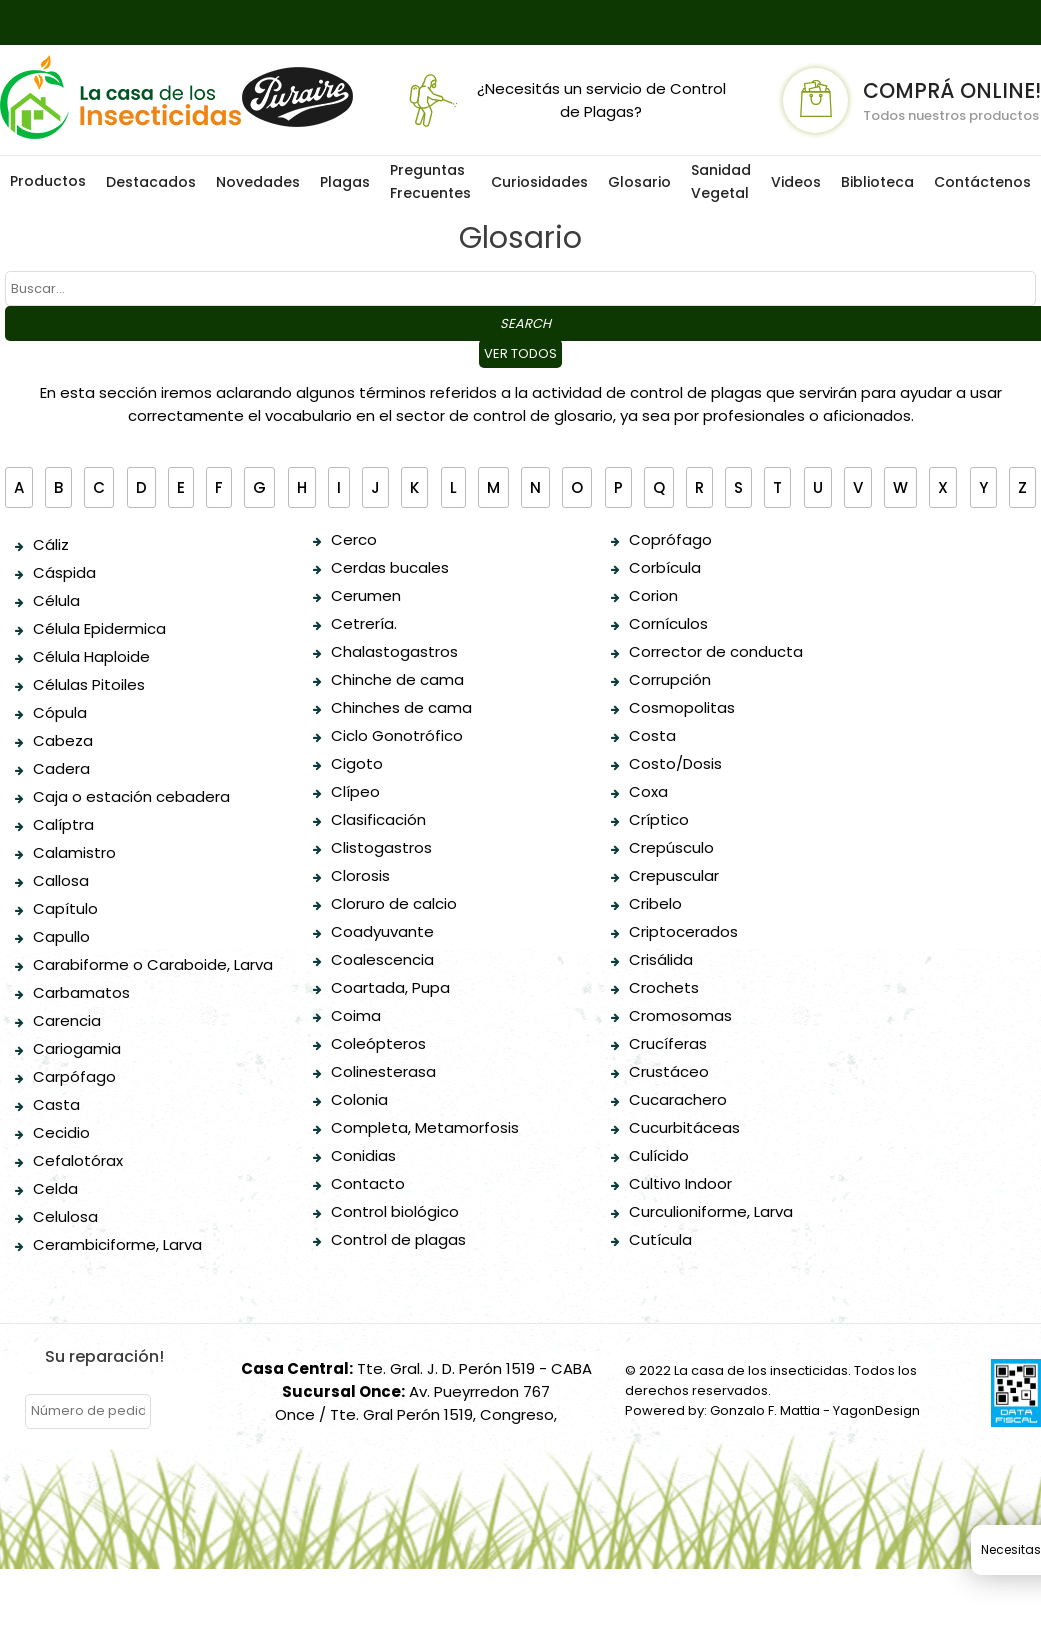  Describe the element at coordinates (520, 353) in the screenshot. I see `Ver todos` at that location.